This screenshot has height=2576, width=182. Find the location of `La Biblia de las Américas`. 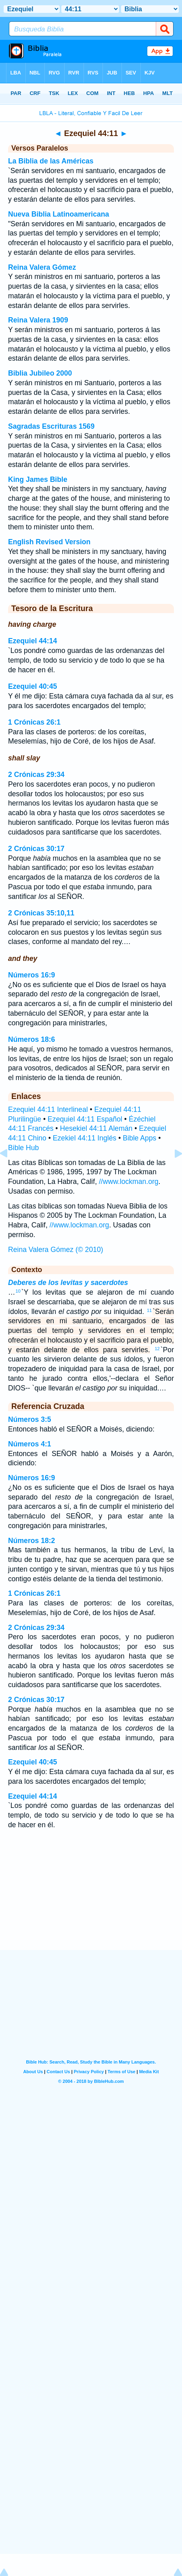

La Biblia de las Américas is located at coordinates (51, 161).